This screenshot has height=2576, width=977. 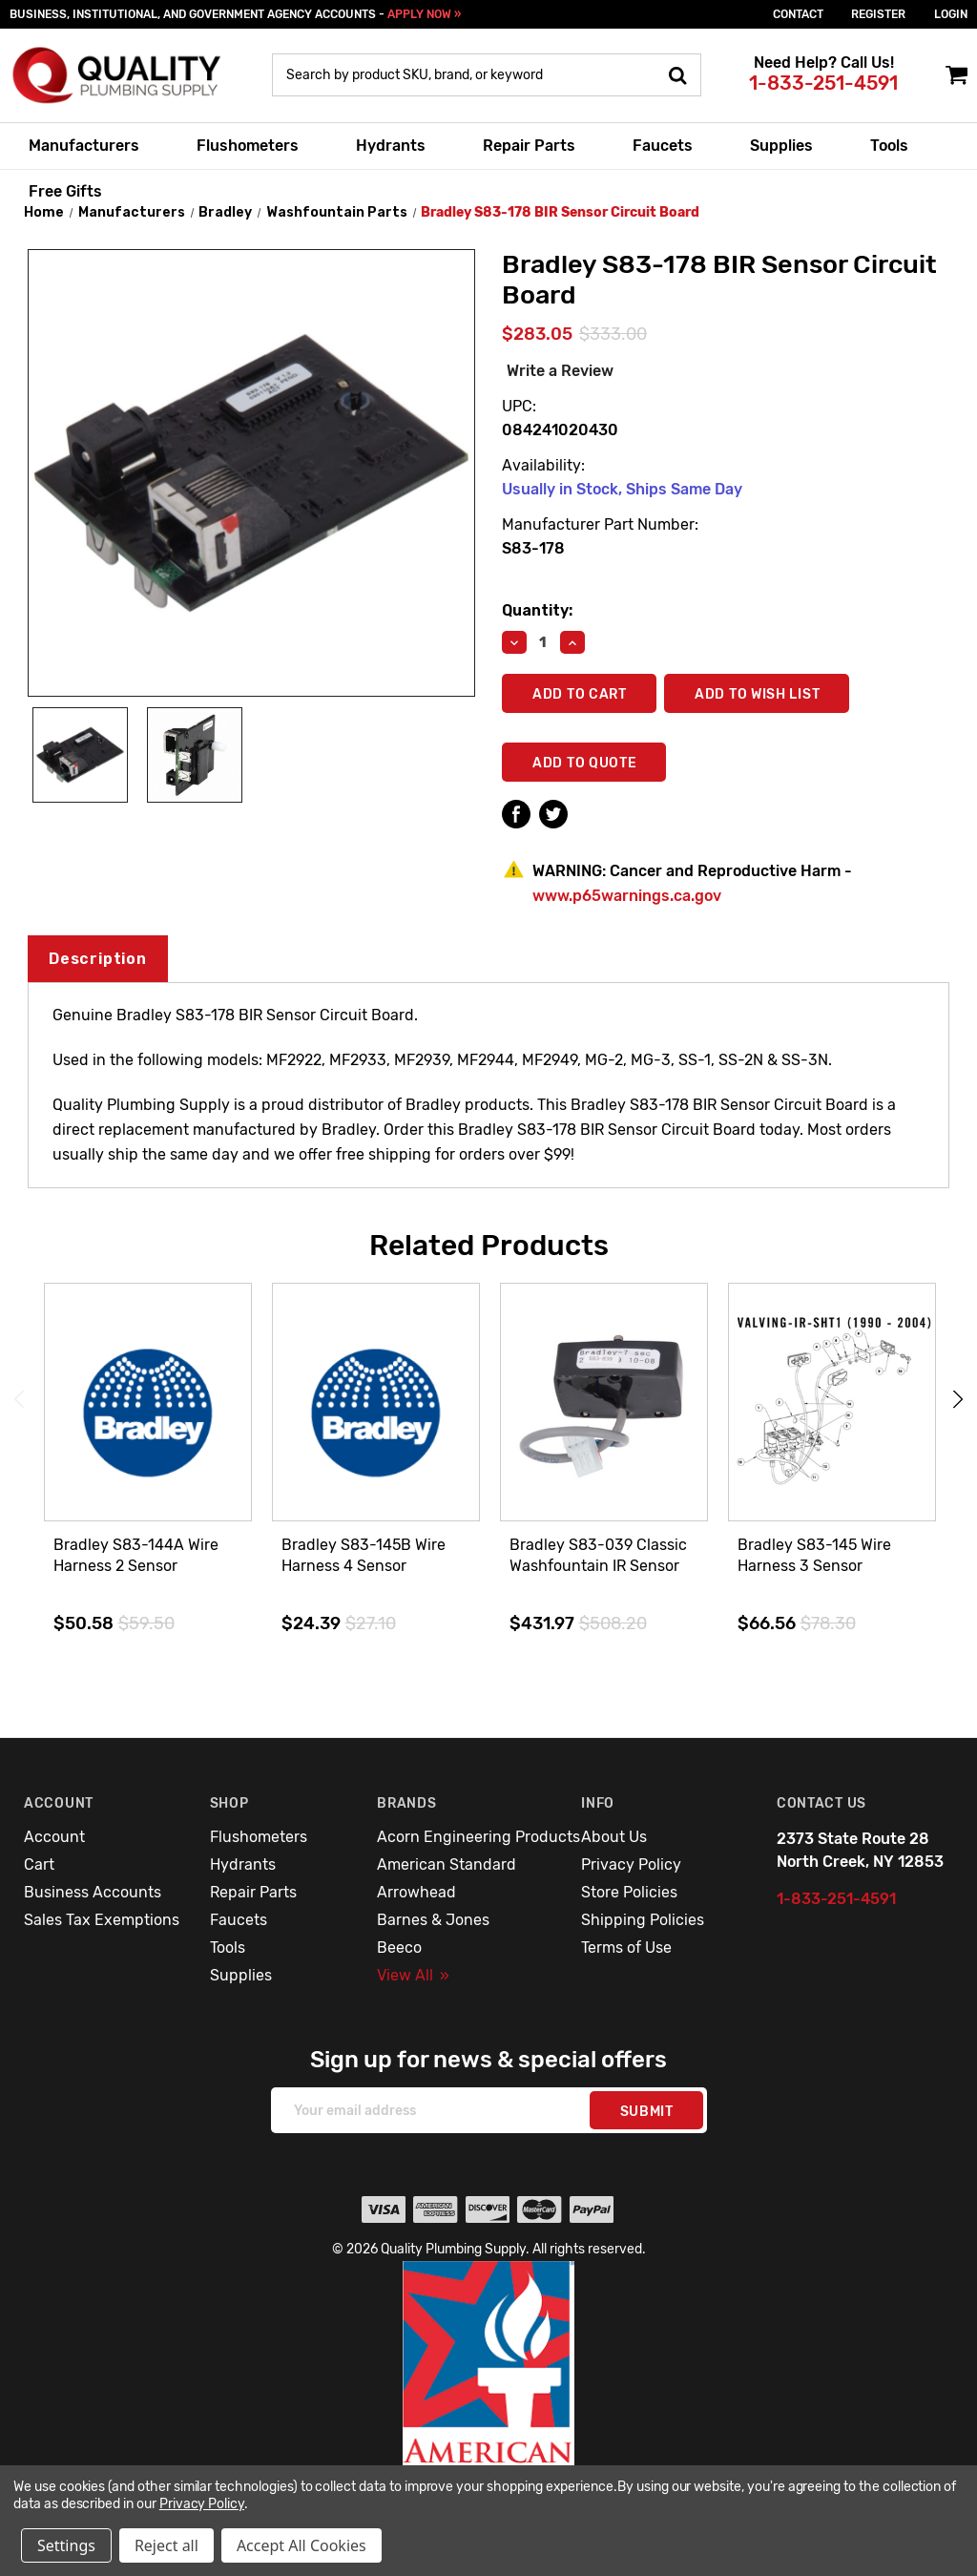 What do you see at coordinates (98, 959) in the screenshot?
I see `Description` at bounding box center [98, 959].